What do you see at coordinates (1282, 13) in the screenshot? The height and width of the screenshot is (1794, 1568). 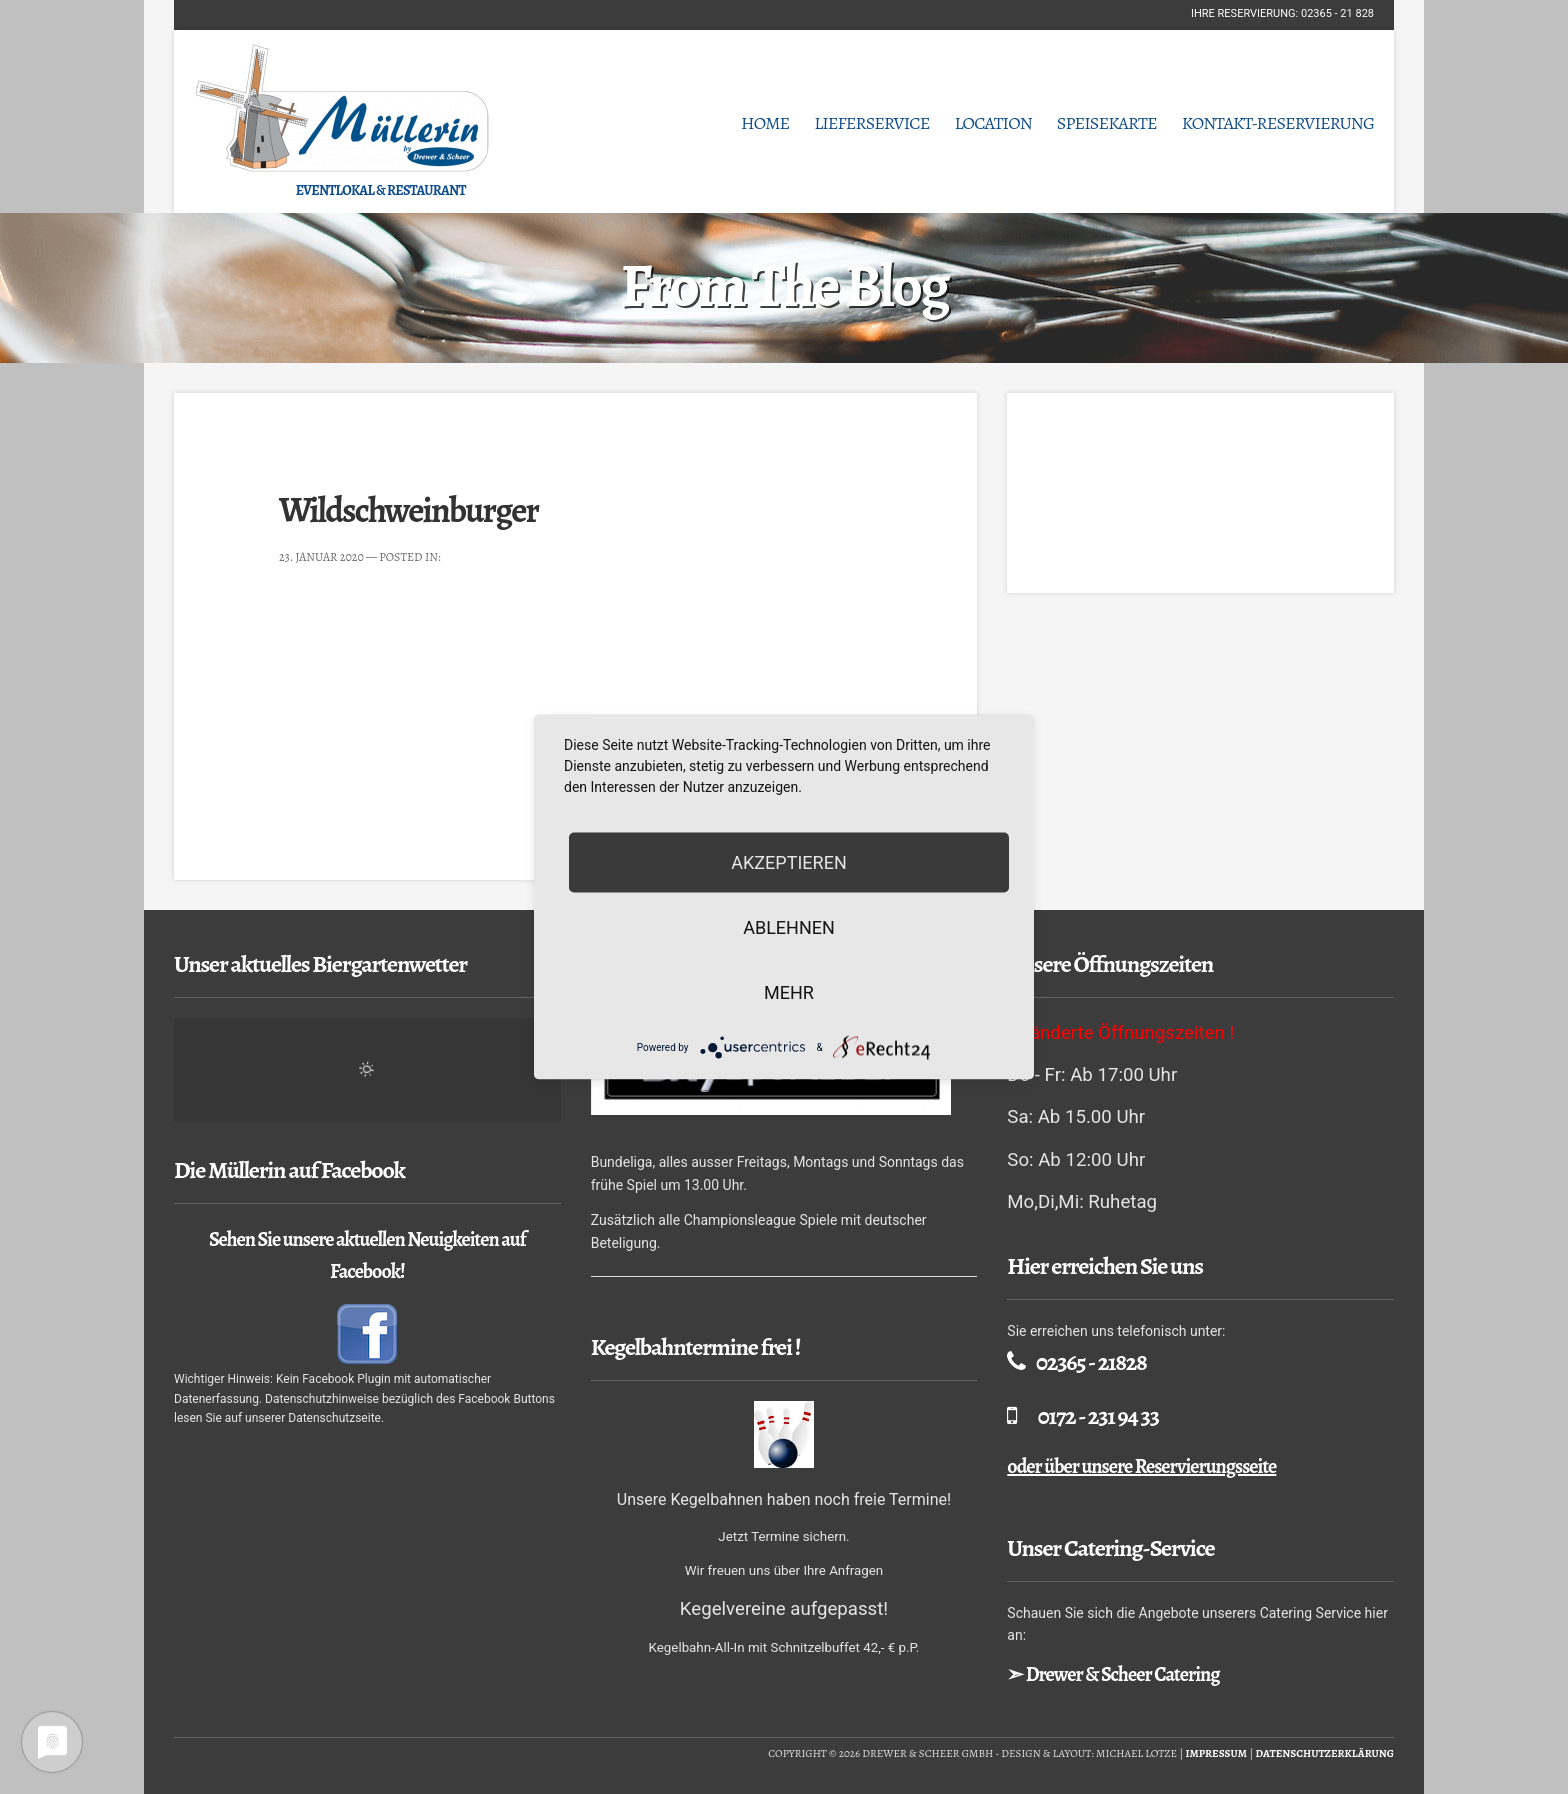 I see `Ihre Reservierung: 02365 - 21 828` at bounding box center [1282, 13].